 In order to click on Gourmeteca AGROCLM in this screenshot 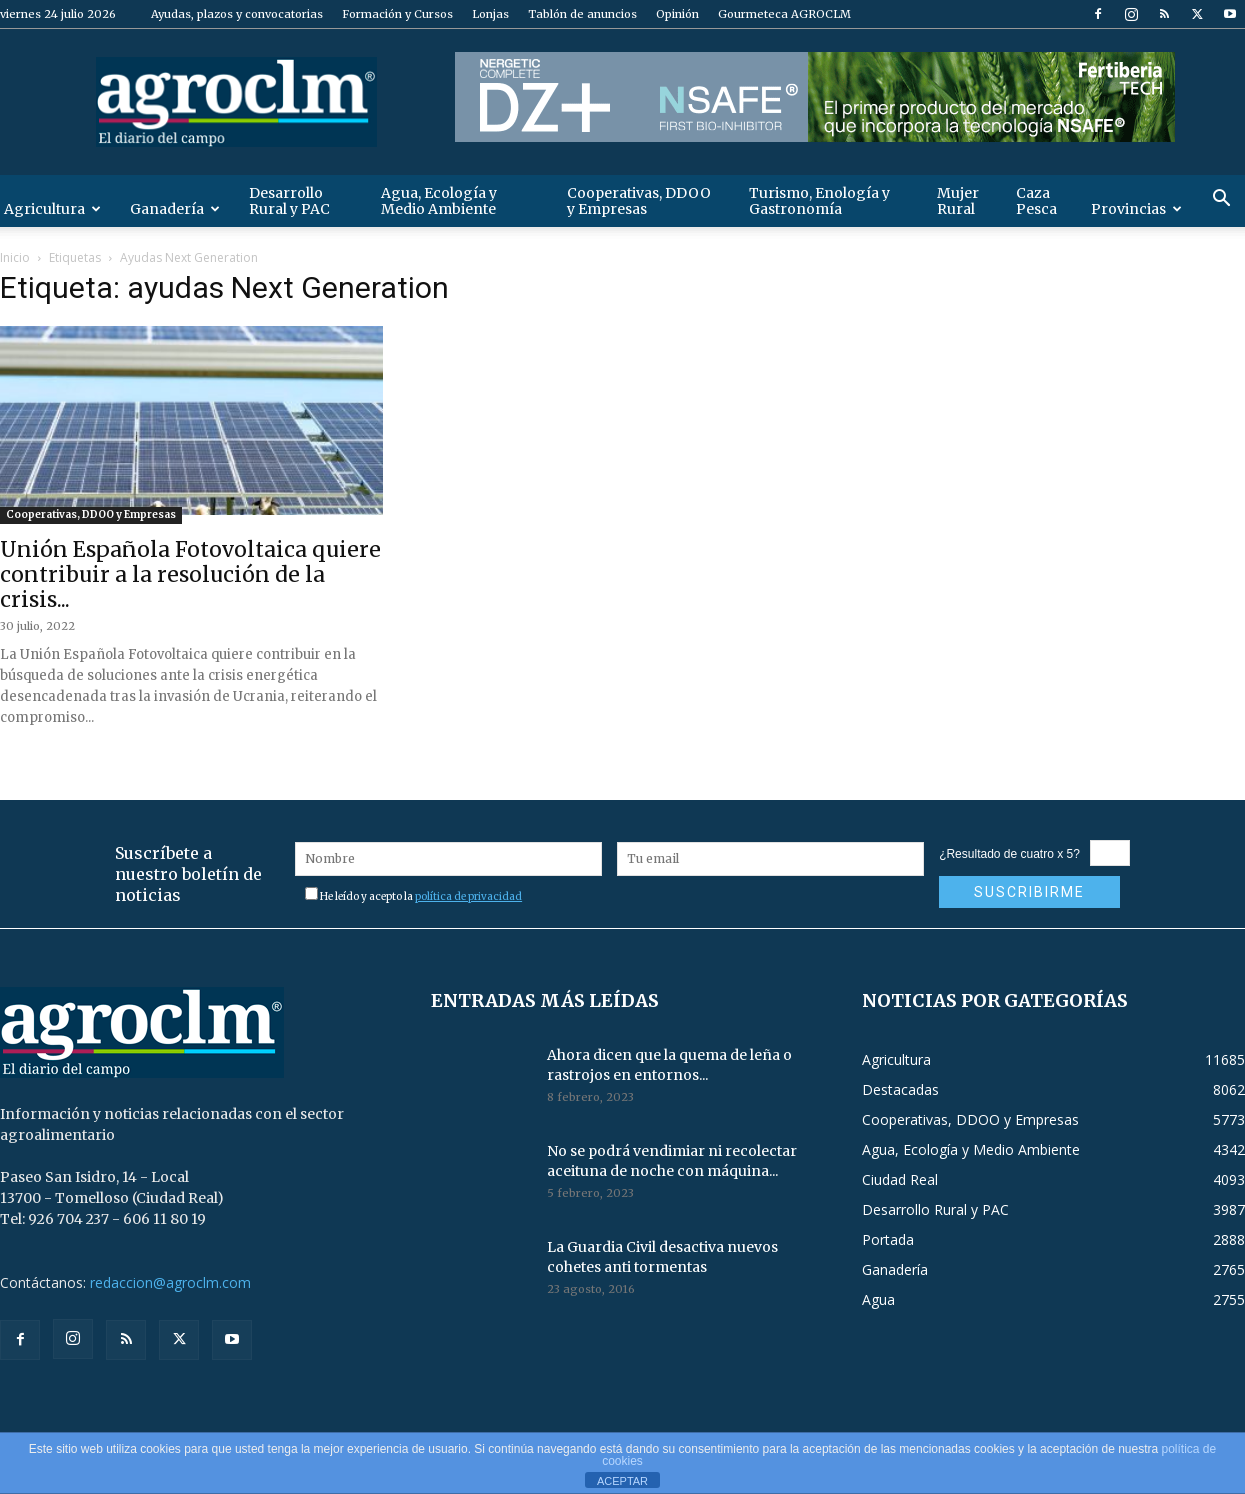, I will do `click(784, 14)`.